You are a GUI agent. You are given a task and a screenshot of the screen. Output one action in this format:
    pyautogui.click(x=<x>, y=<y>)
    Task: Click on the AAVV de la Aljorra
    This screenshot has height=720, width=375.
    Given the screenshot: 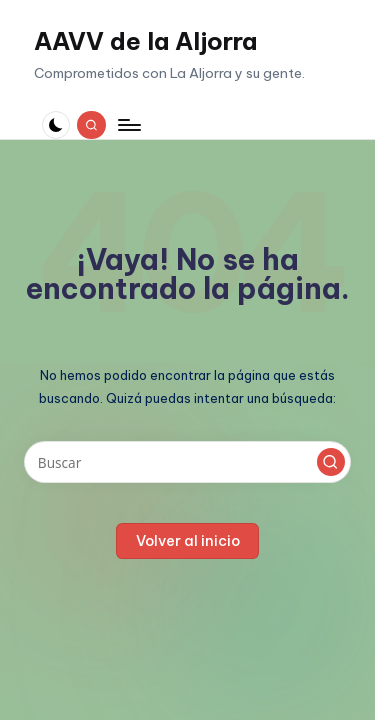 What is the action you would take?
    pyautogui.click(x=145, y=41)
    